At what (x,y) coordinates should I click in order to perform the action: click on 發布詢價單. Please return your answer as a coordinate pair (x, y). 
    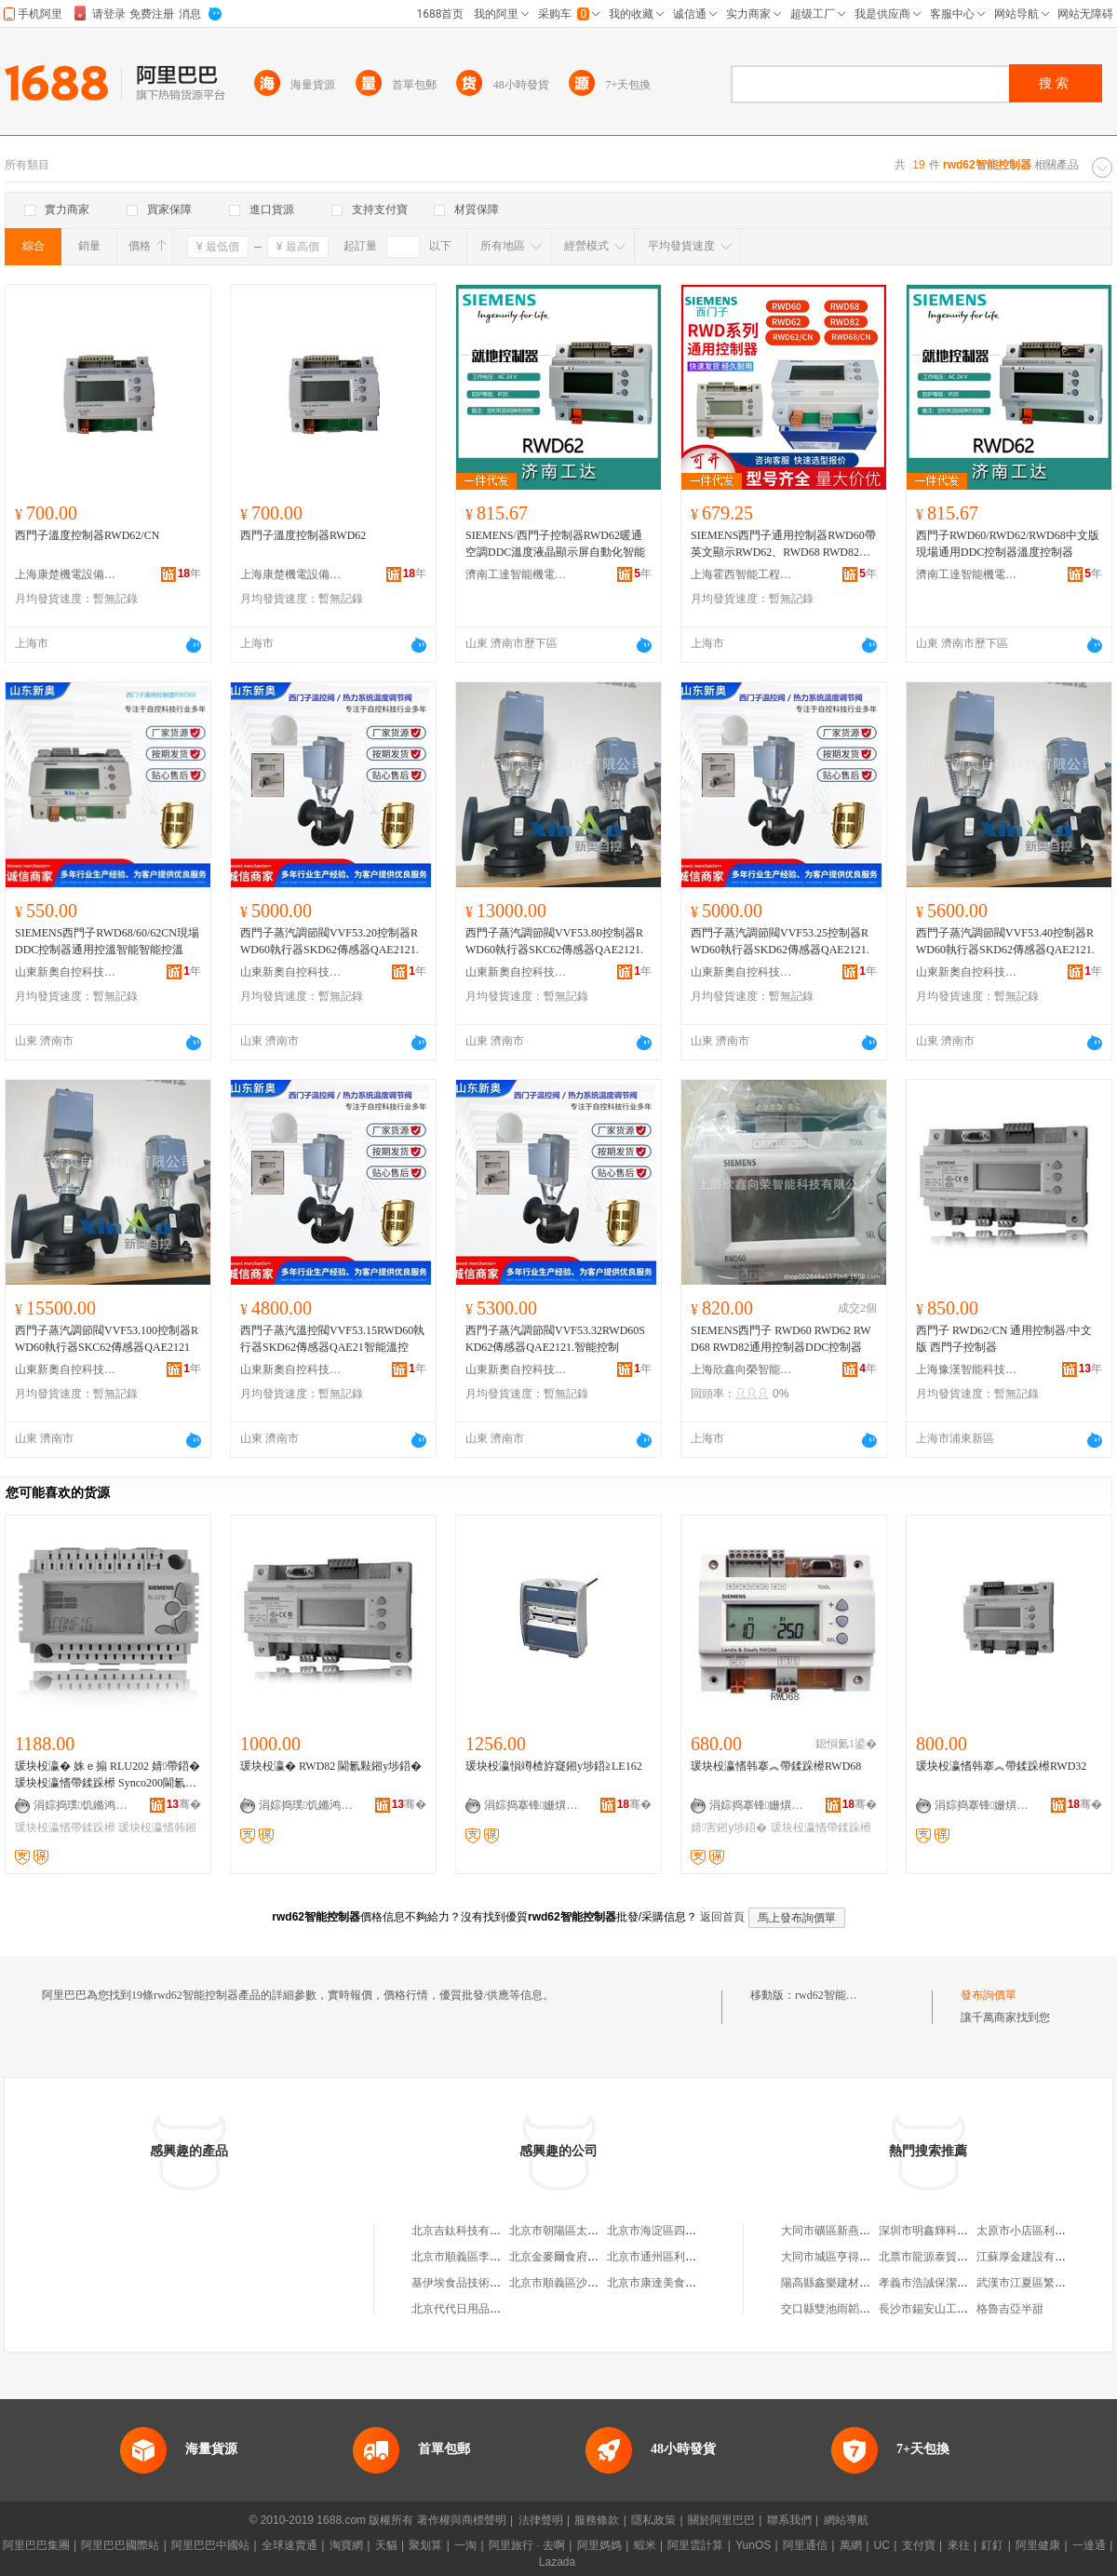
    Looking at the image, I should click on (988, 1995).